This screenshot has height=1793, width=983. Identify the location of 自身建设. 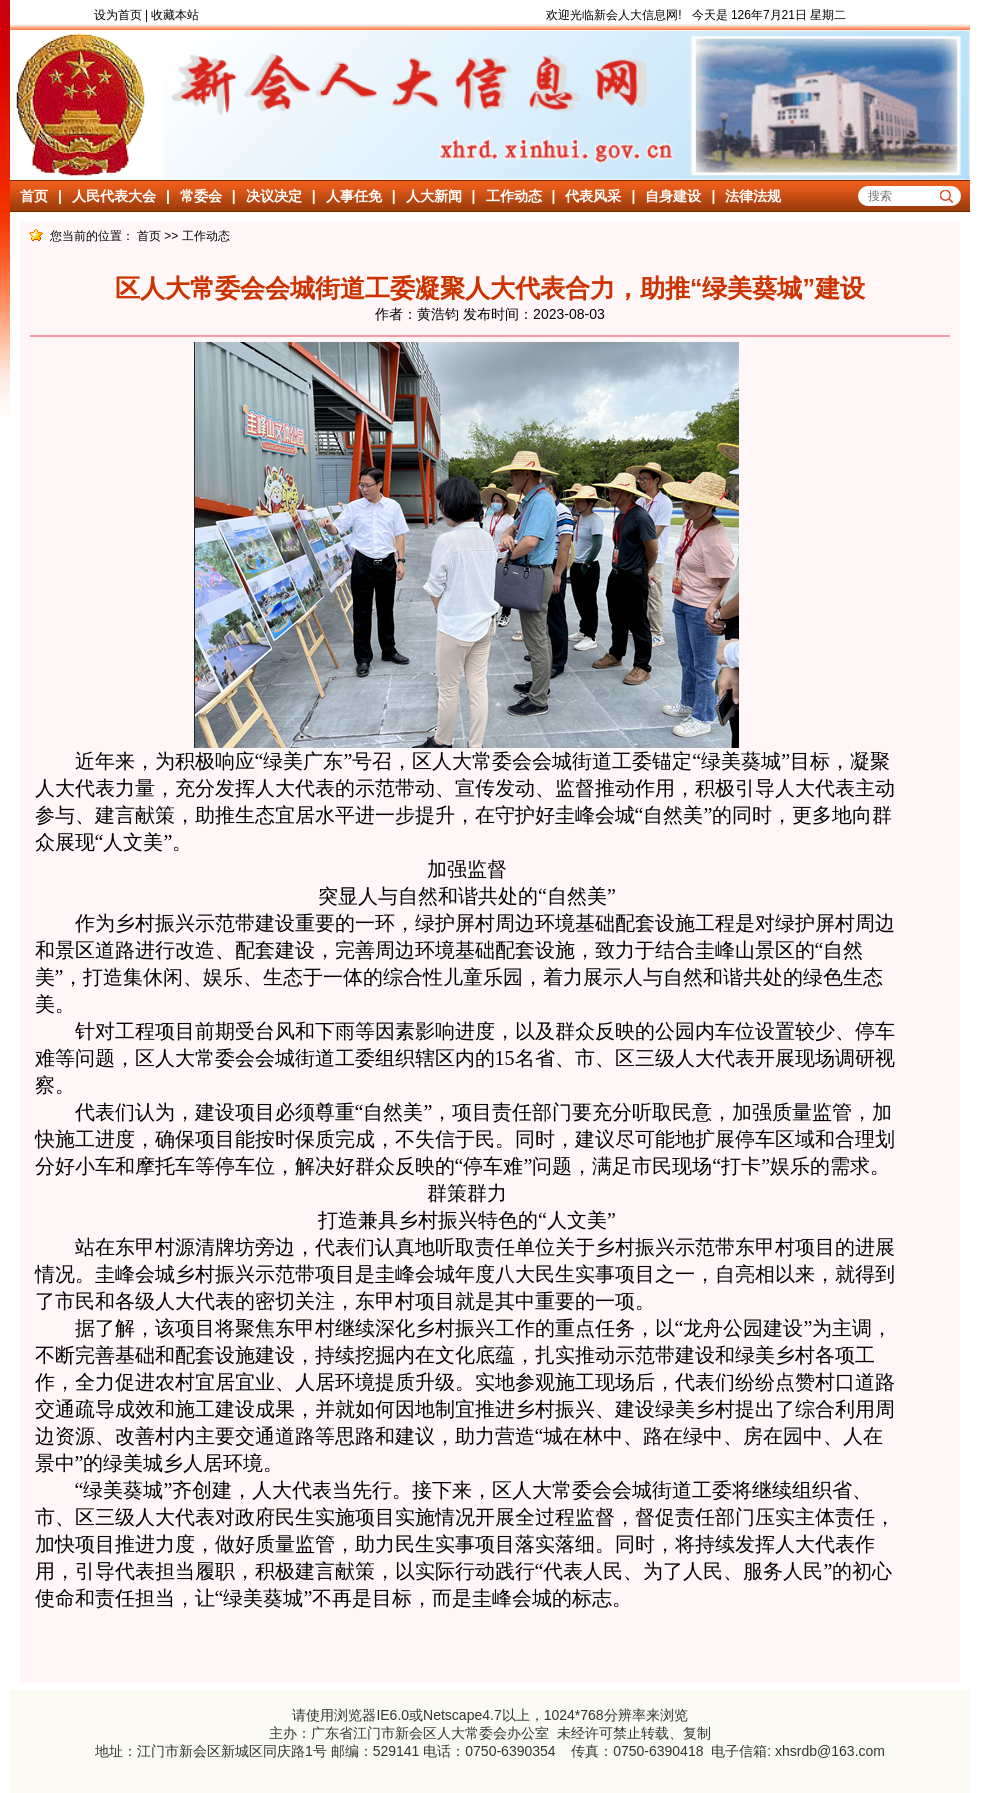
(673, 196).